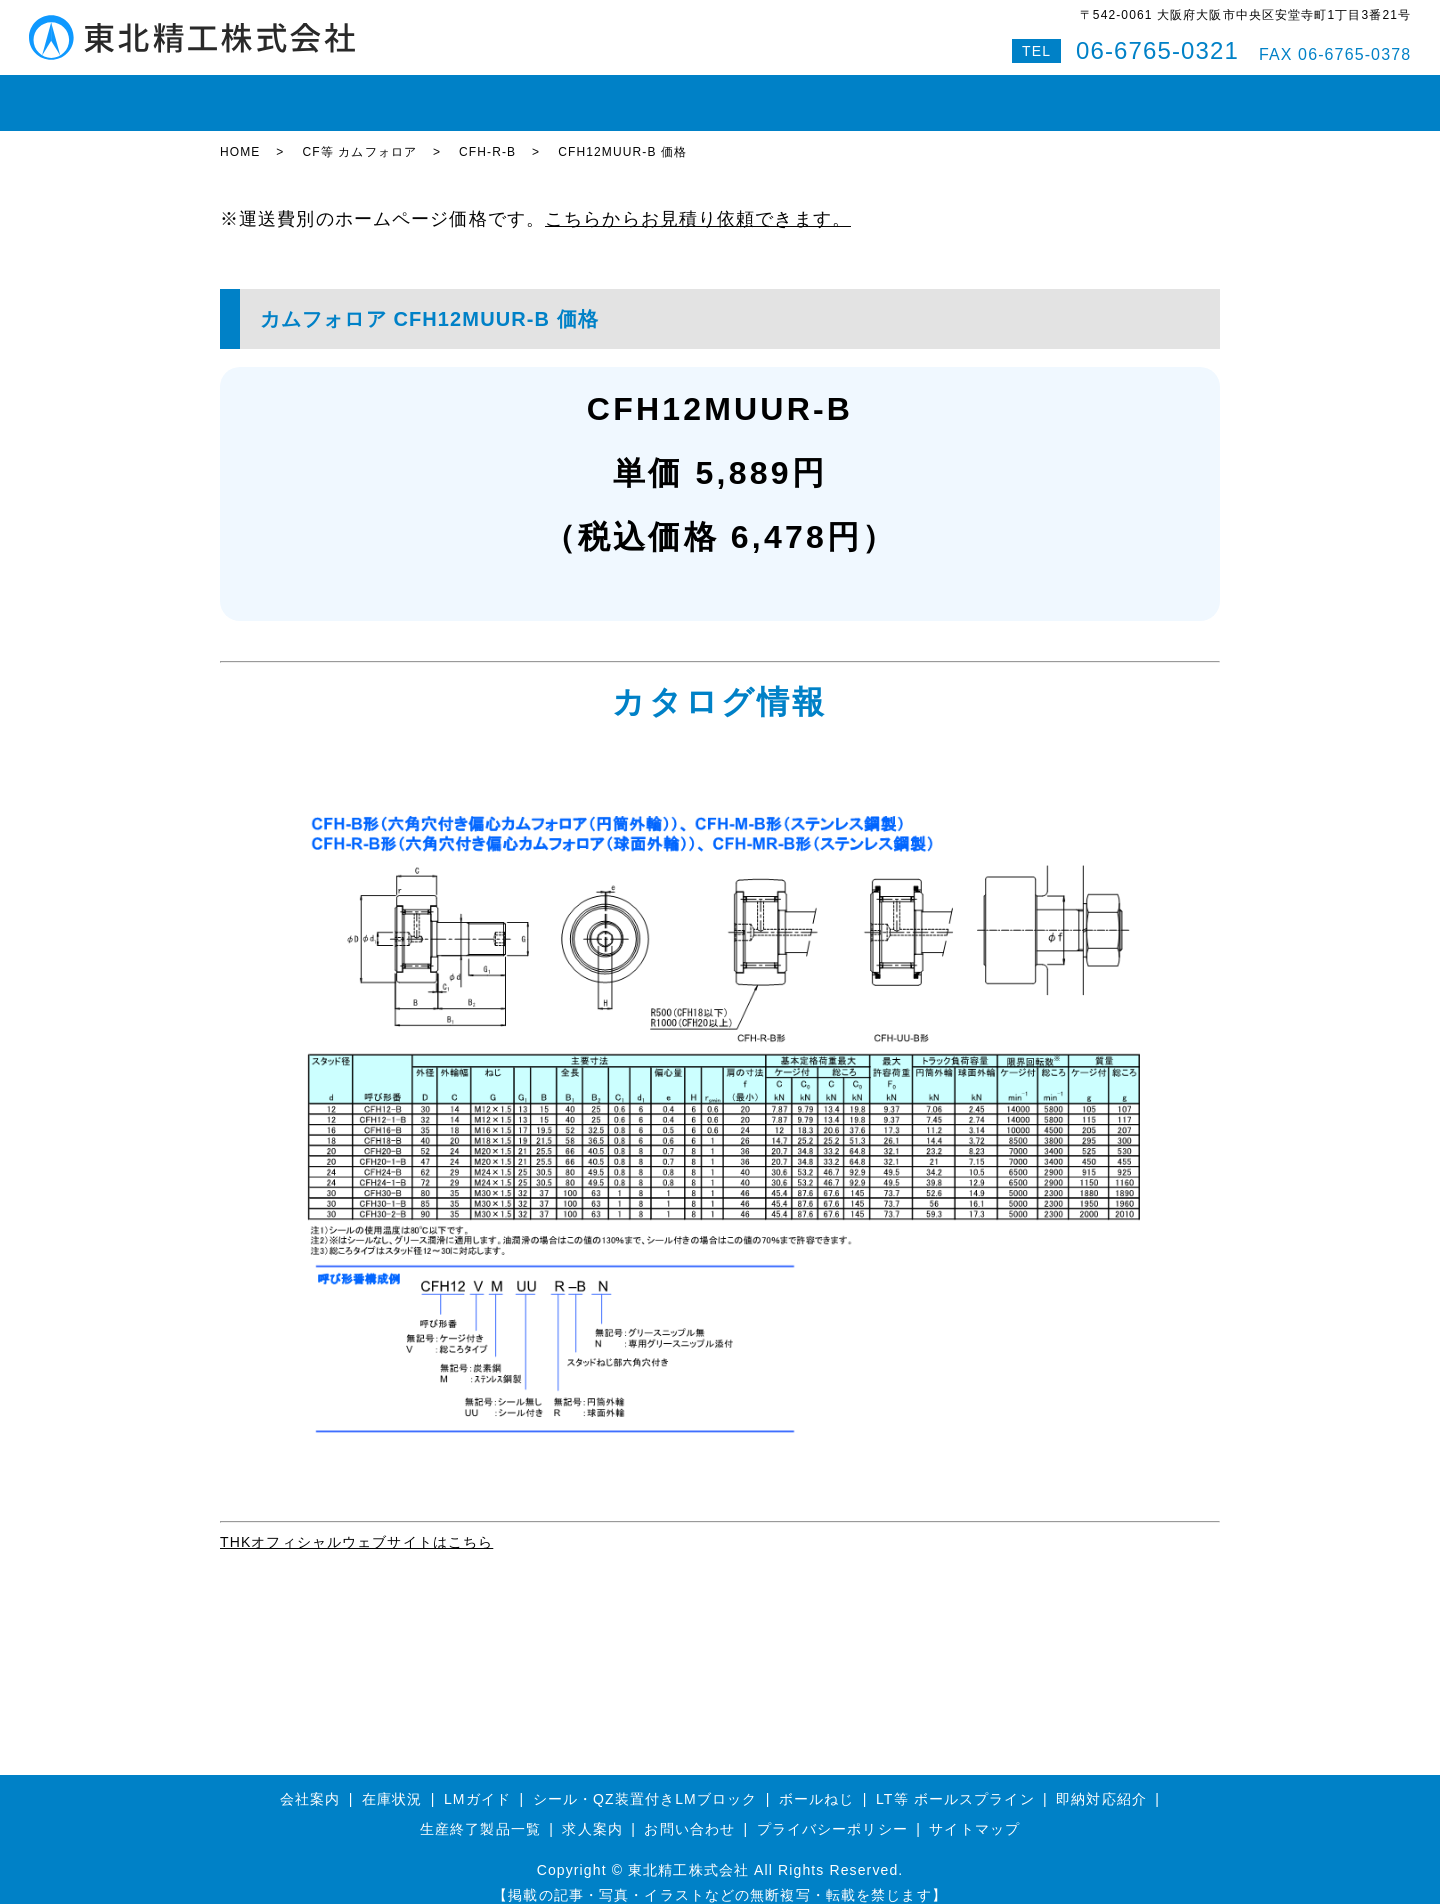 The height and width of the screenshot is (1904, 1440). Describe the element at coordinates (356, 1525) in the screenshot. I see `THKオフィシャルウェブサイトはこちら` at that location.